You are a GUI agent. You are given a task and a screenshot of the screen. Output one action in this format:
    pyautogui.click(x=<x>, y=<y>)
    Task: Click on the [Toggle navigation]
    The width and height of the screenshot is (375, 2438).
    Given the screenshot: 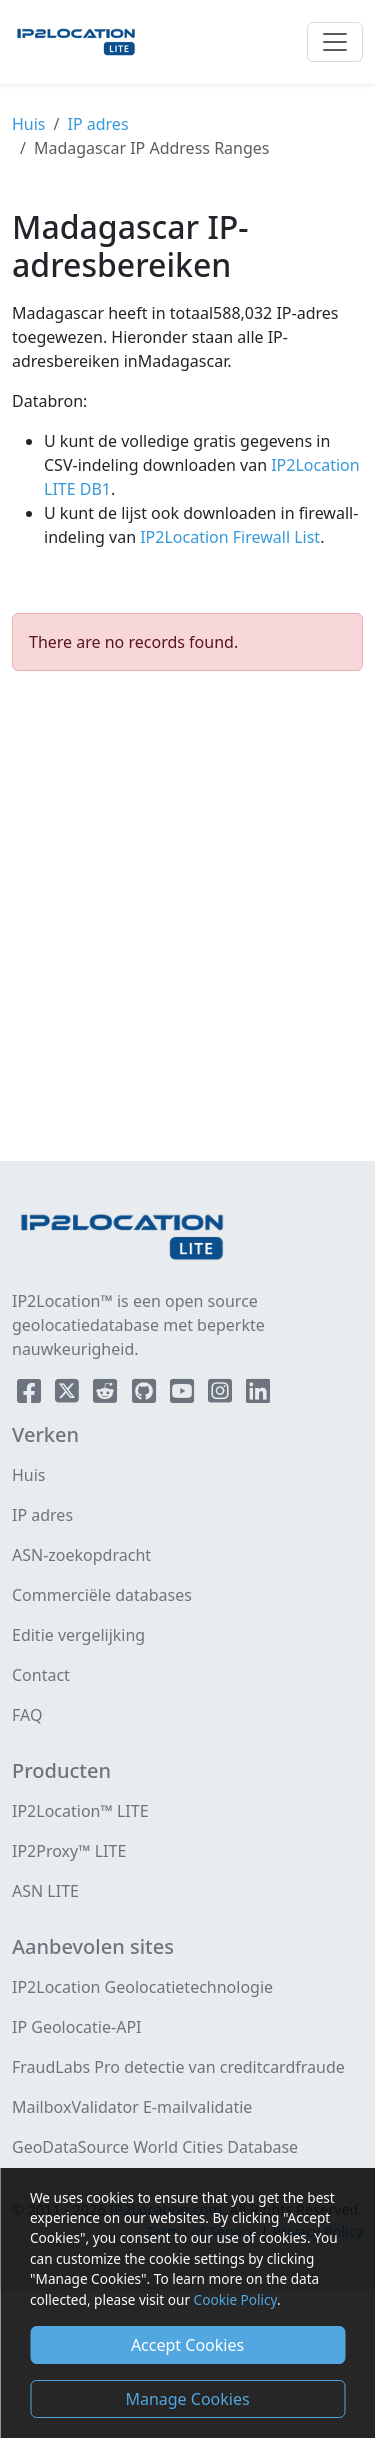 What is the action you would take?
    pyautogui.click(x=335, y=42)
    